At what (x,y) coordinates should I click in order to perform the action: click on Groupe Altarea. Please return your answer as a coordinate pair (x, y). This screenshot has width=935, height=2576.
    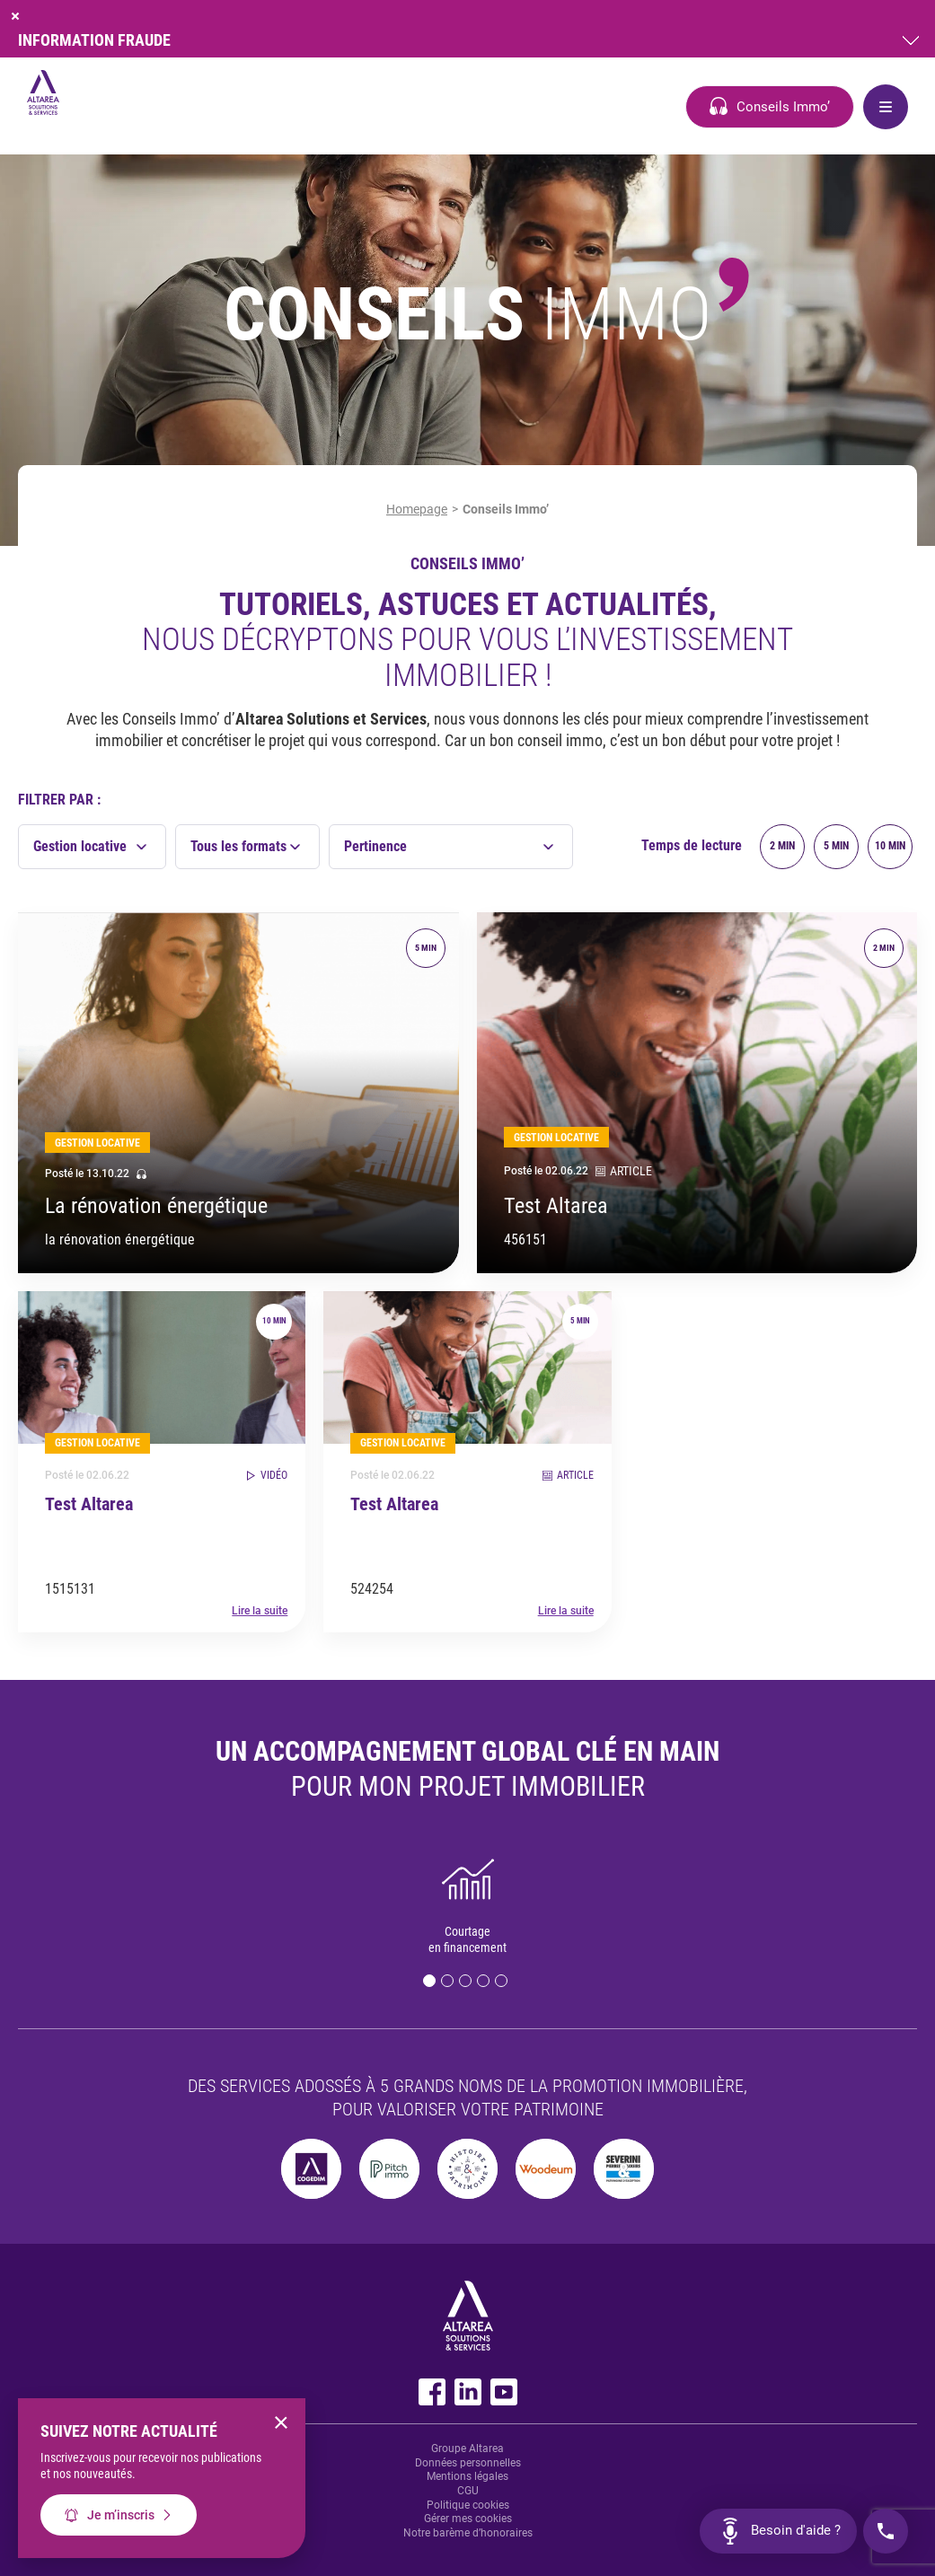
    Looking at the image, I should click on (467, 2448).